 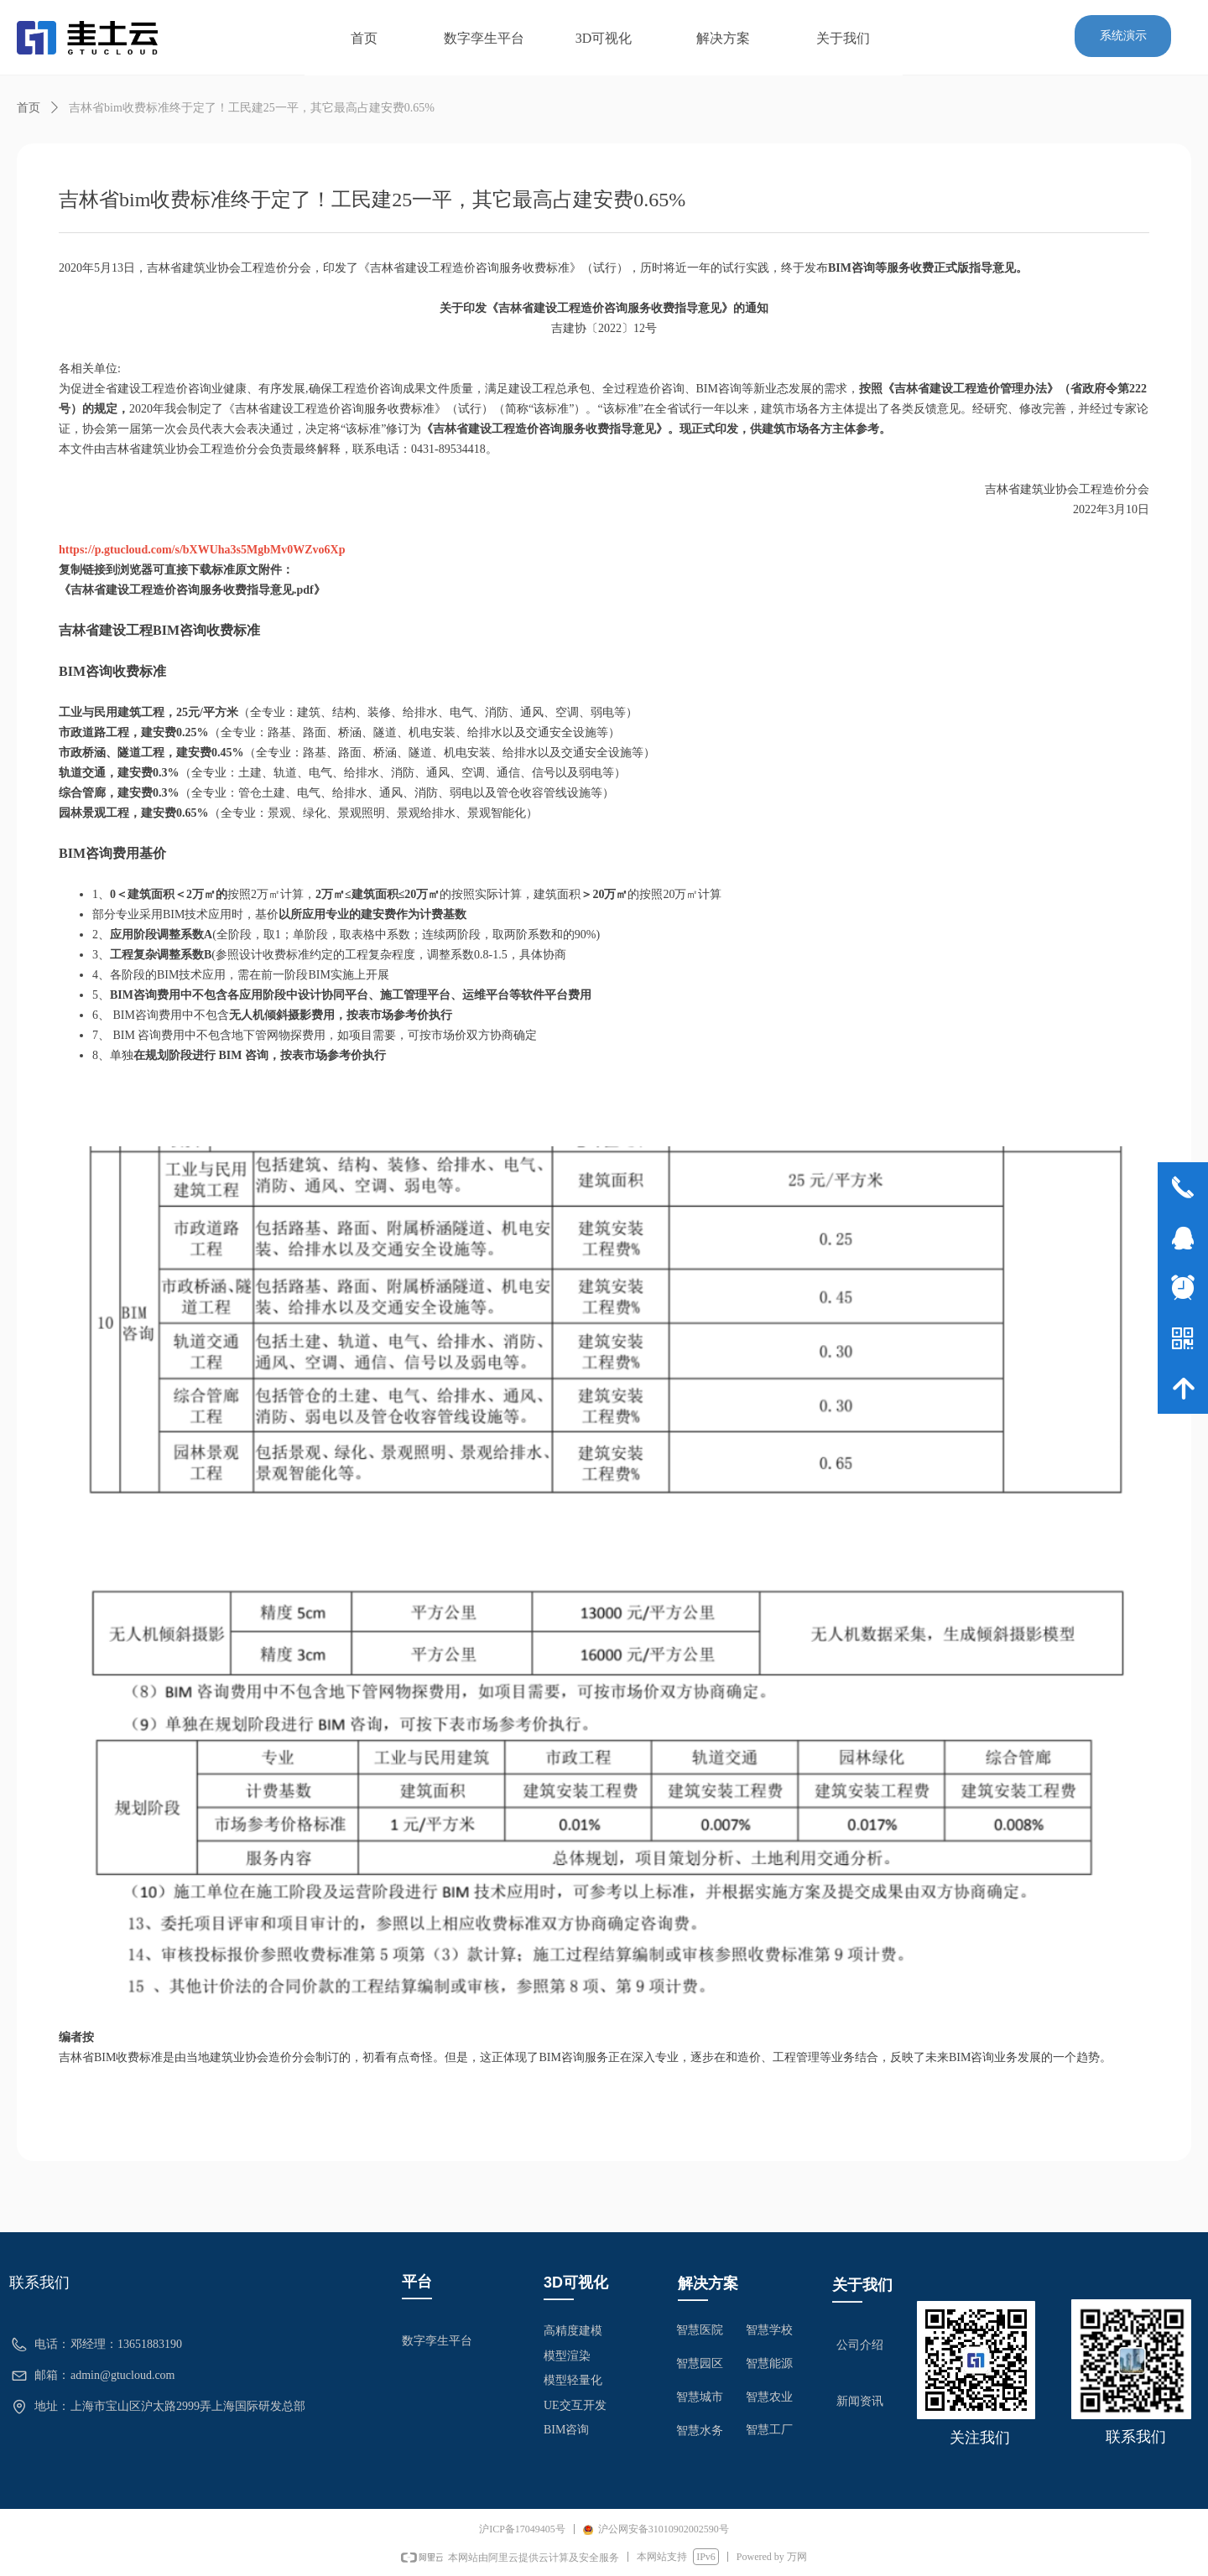 What do you see at coordinates (28, 107) in the screenshot?
I see `首页` at bounding box center [28, 107].